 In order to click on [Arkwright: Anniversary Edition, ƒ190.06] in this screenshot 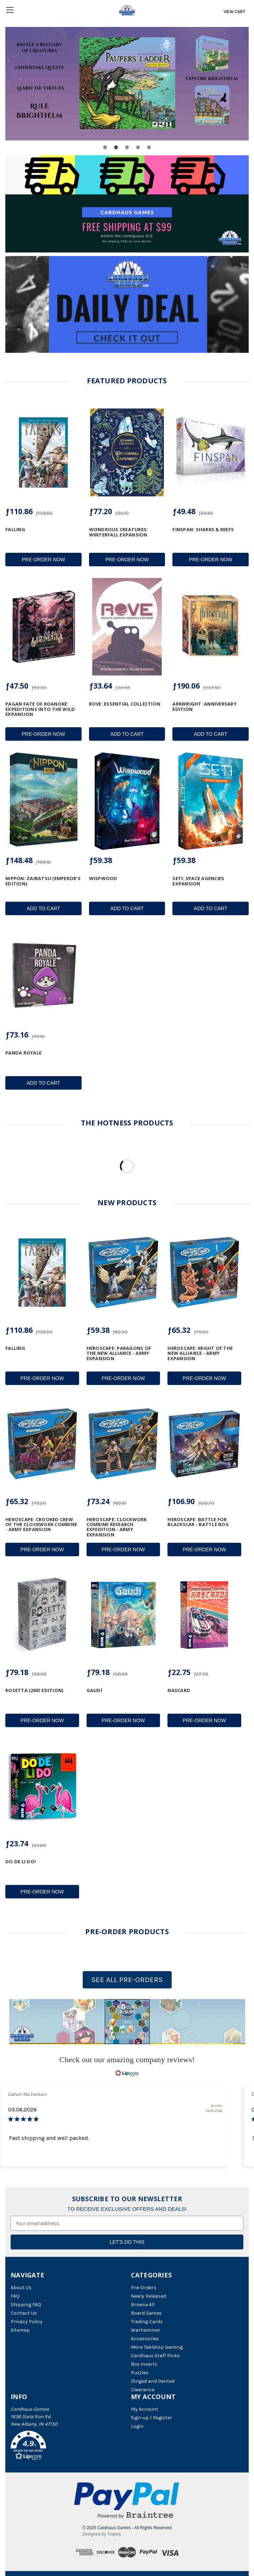, I will do `click(210, 626)`.